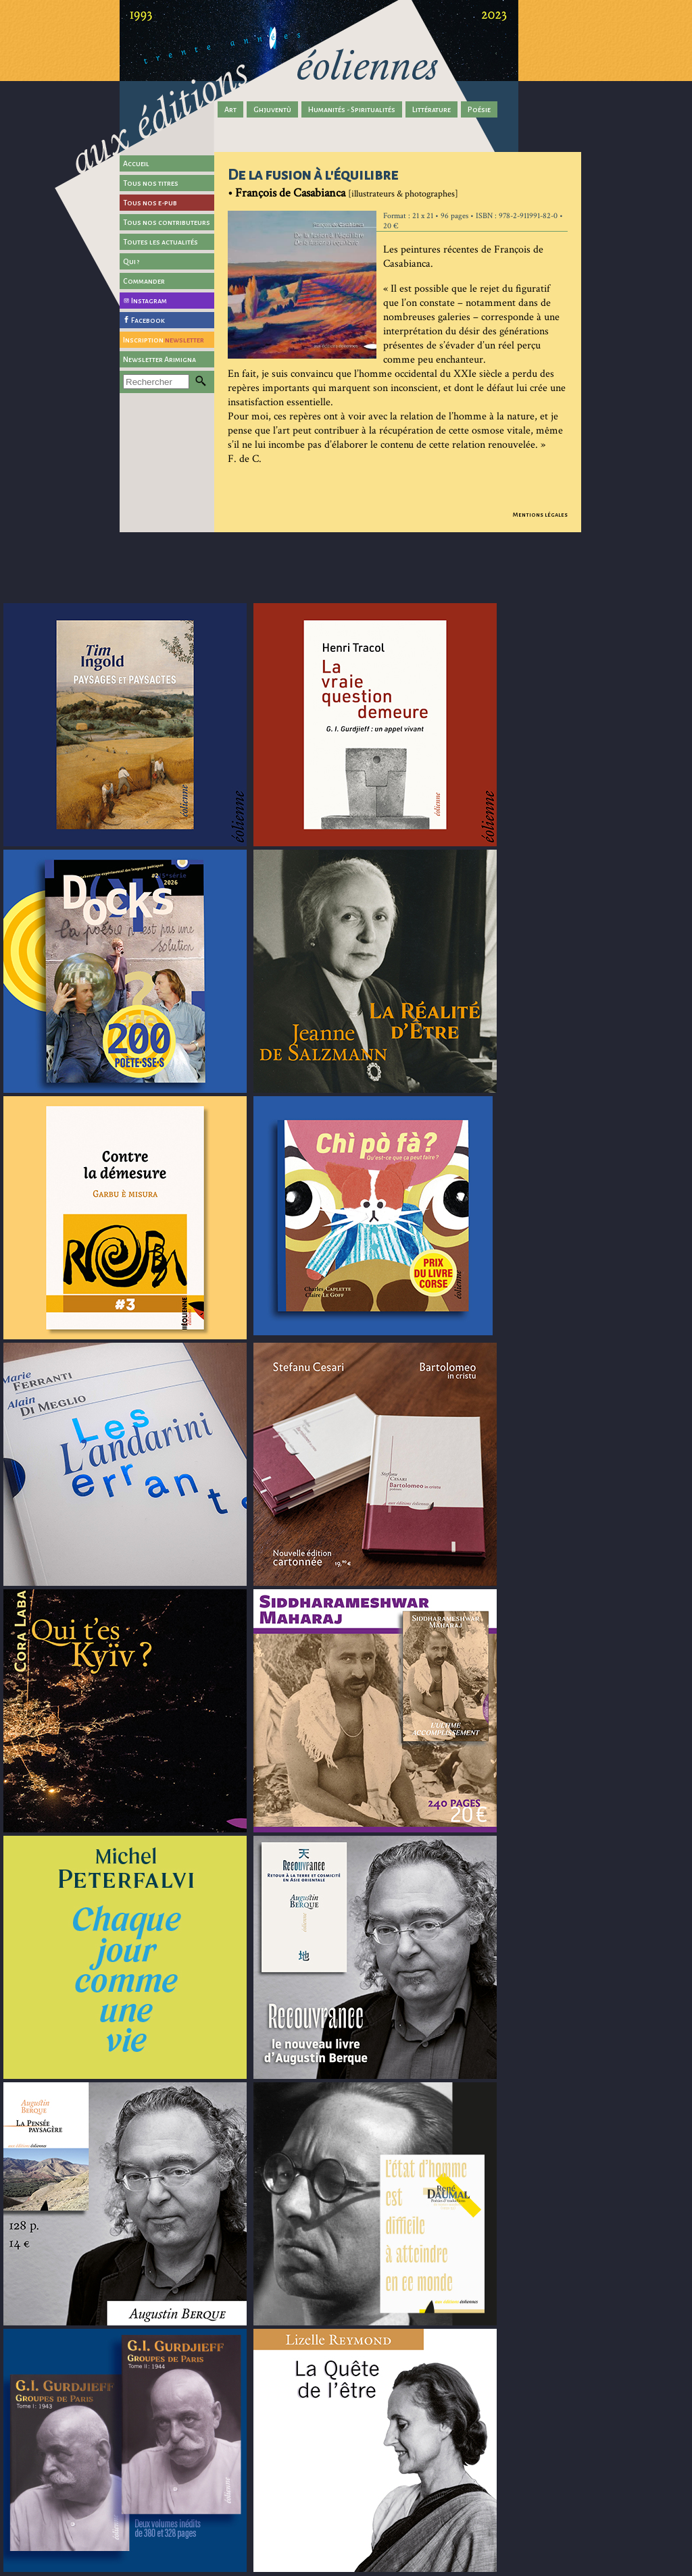 This screenshot has width=692, height=2576. Describe the element at coordinates (136, 163) in the screenshot. I see `Accueil` at that location.